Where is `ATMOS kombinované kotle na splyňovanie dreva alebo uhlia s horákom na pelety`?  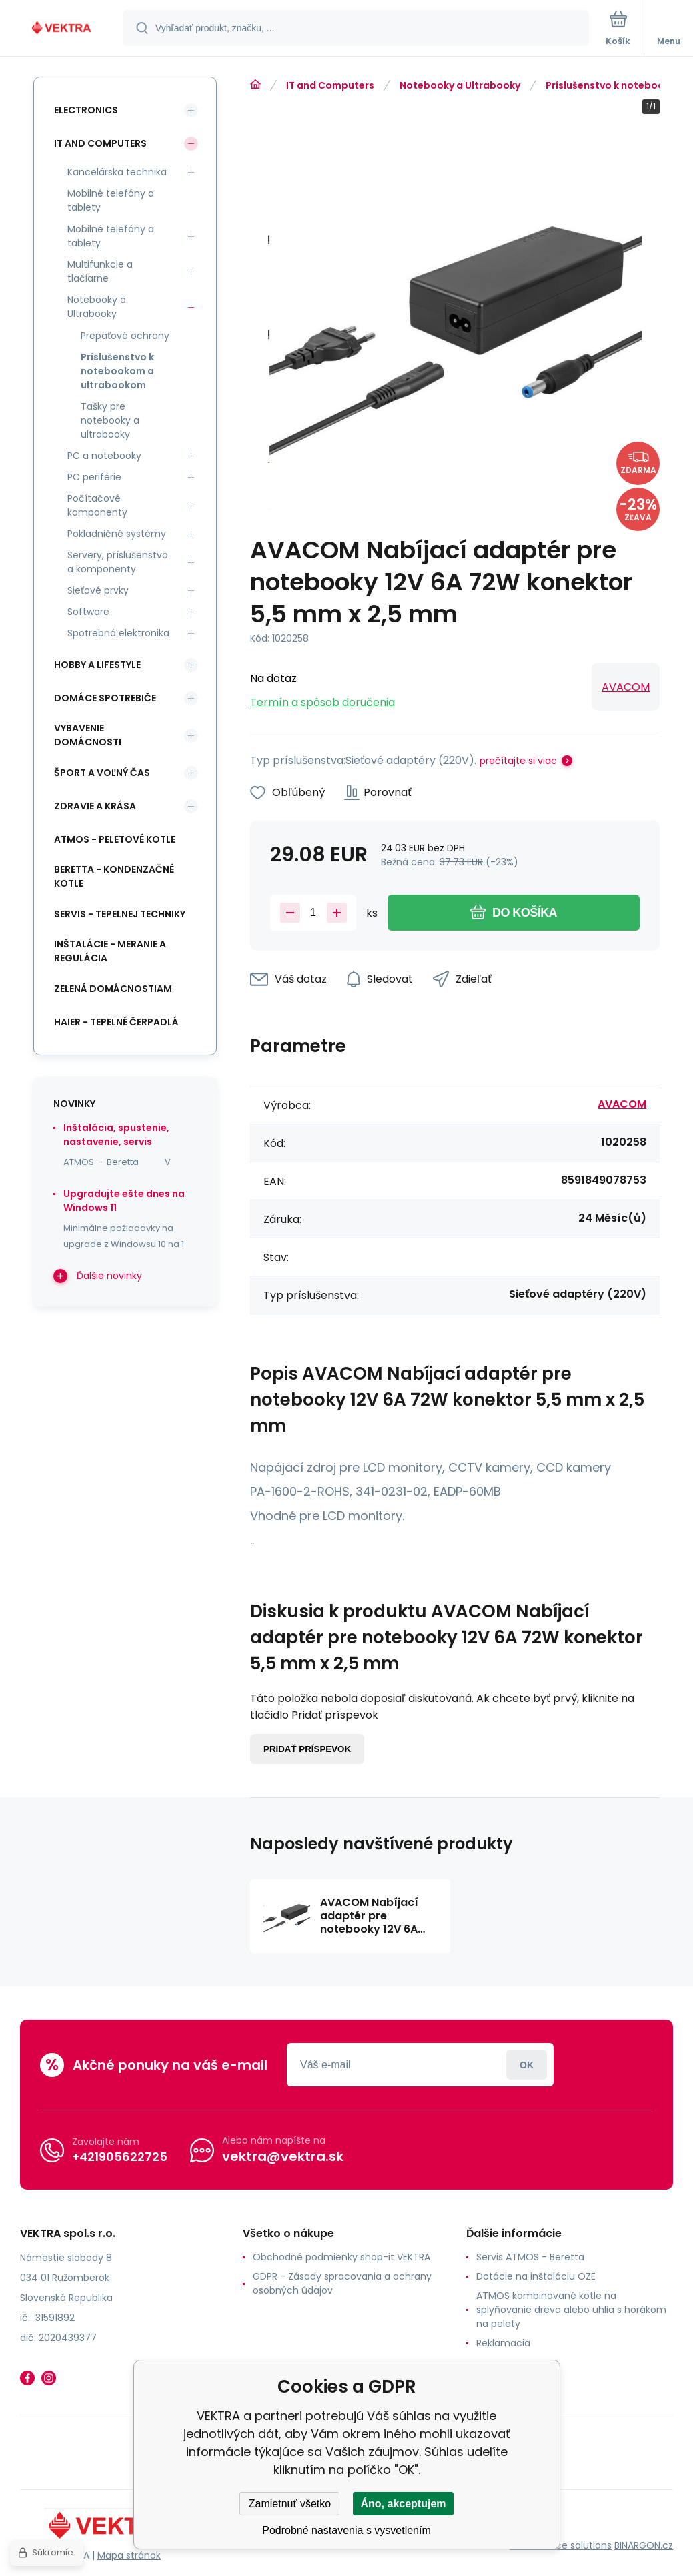
ATMOS kombinované kotle na splyňovanie dreva alebo uhlia s horákom na pelety is located at coordinates (571, 2309).